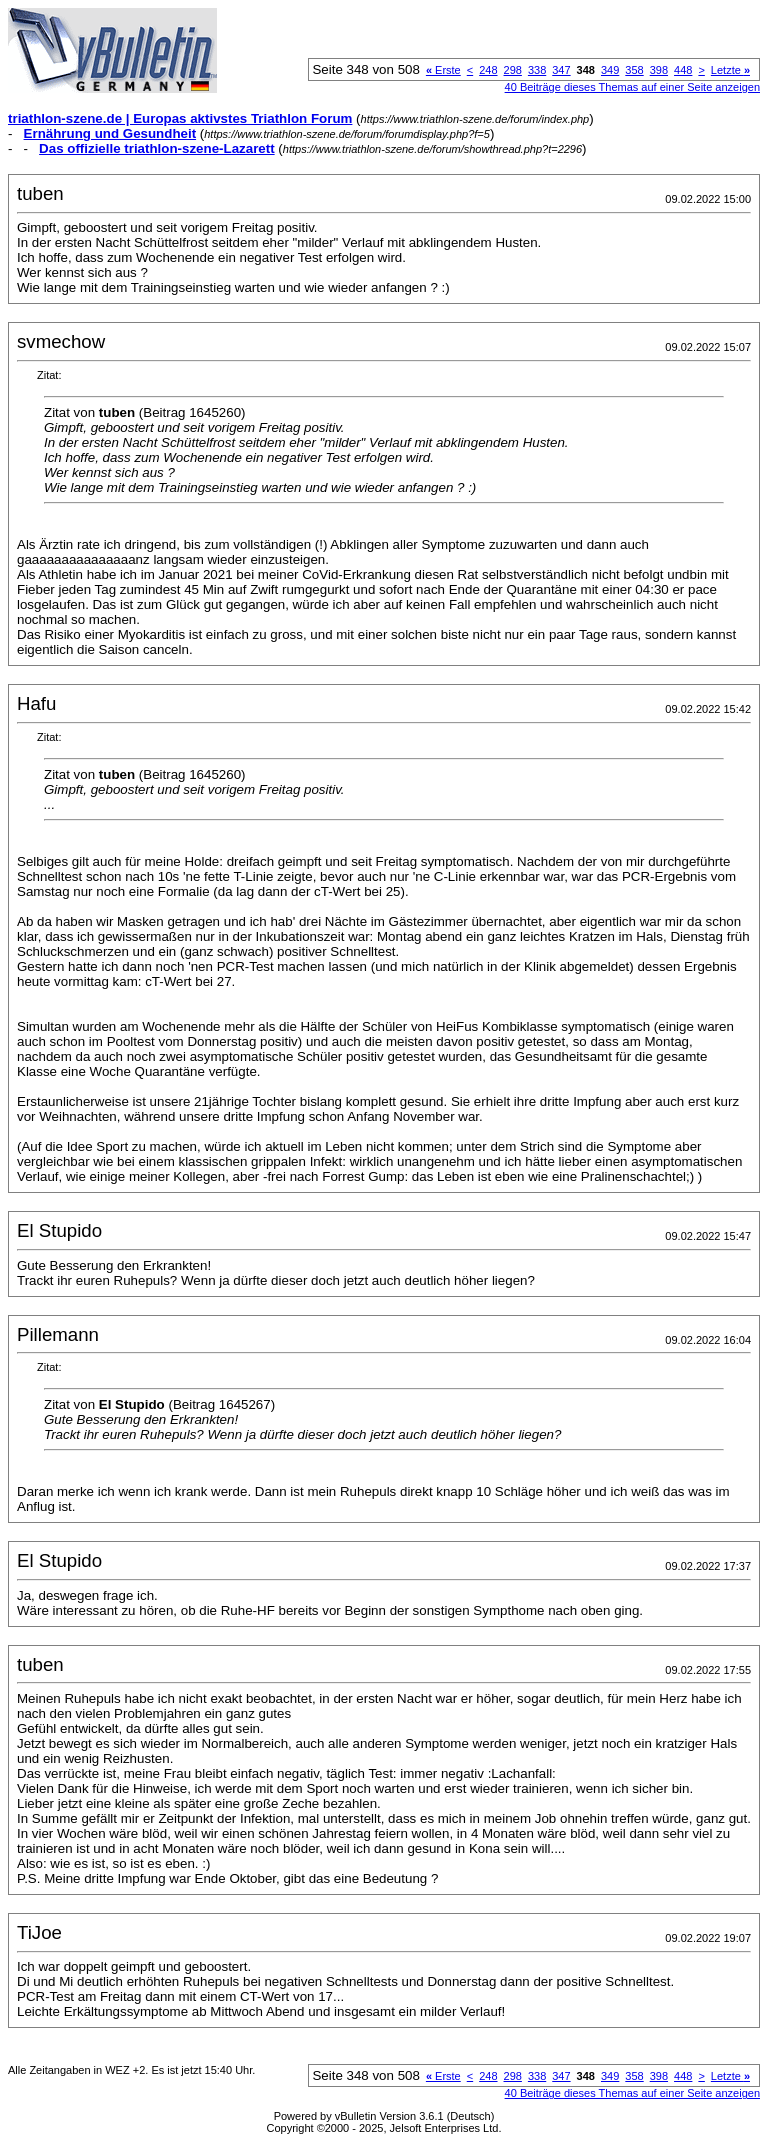 The height and width of the screenshot is (2145, 768). What do you see at coordinates (513, 70) in the screenshot?
I see `298` at bounding box center [513, 70].